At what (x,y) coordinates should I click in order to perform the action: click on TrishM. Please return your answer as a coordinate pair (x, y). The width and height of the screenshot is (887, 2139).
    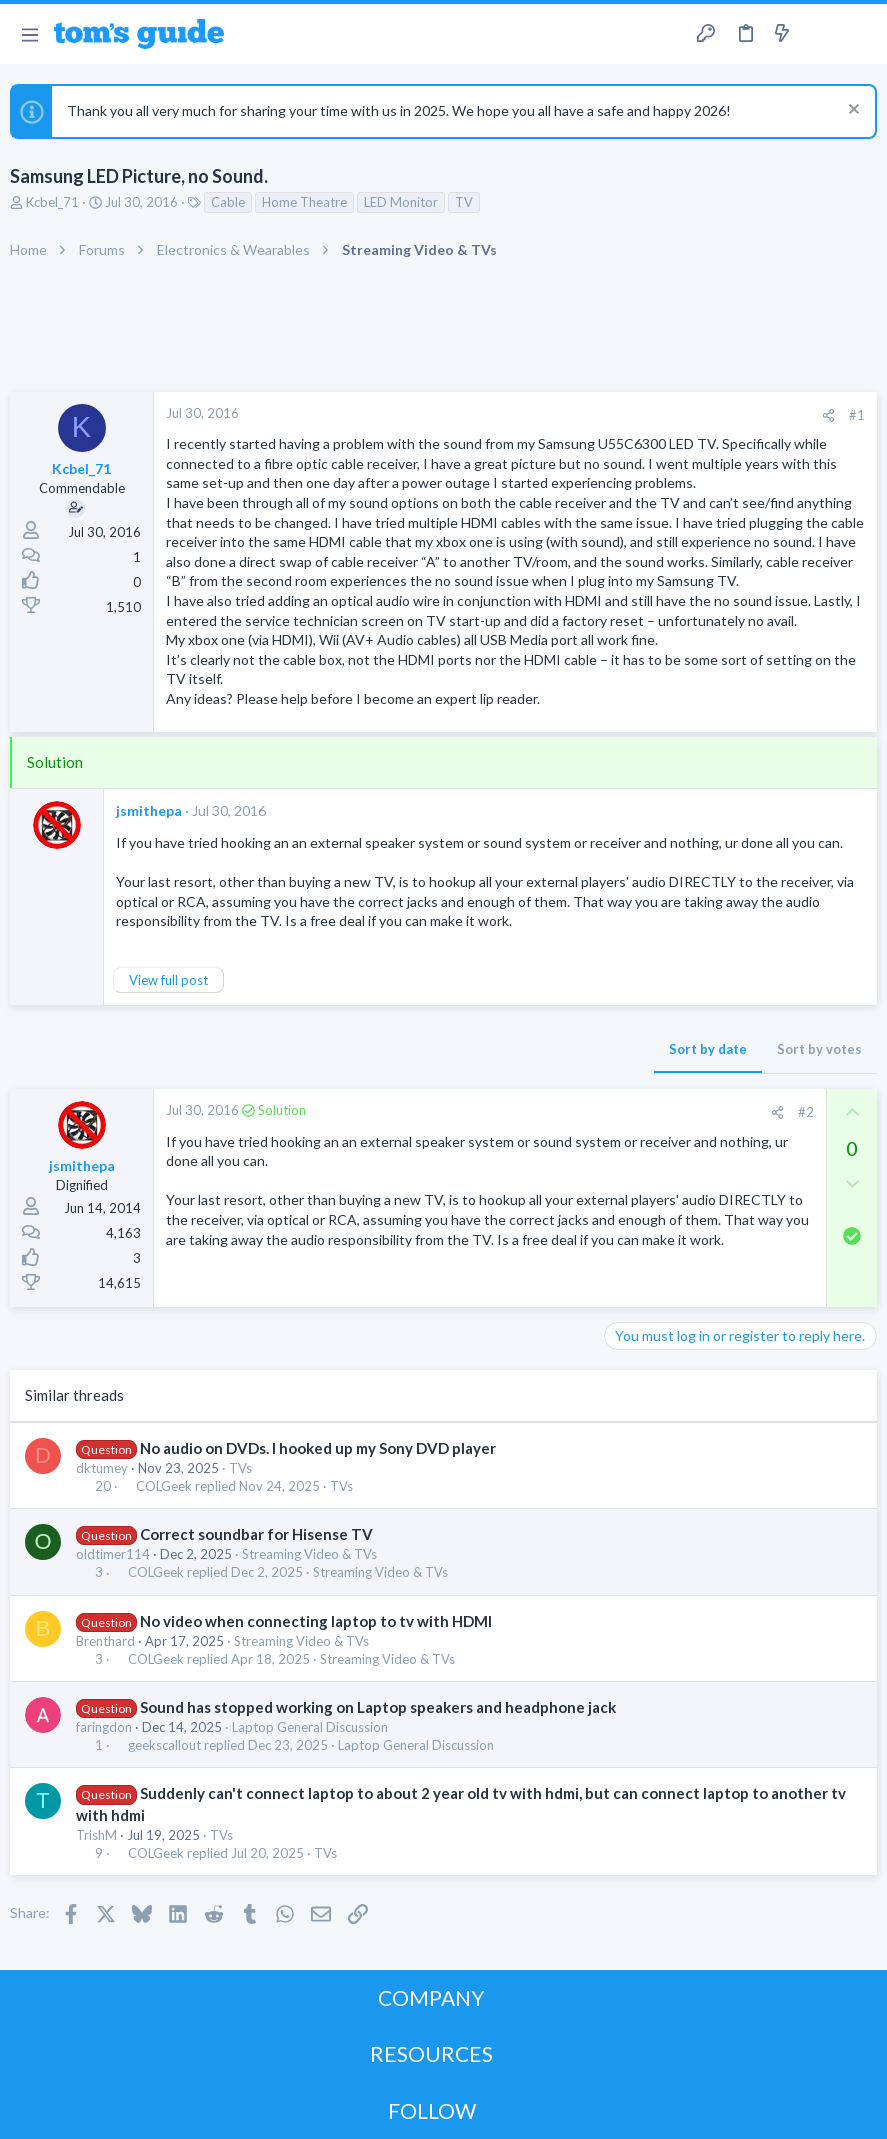
    Looking at the image, I should click on (96, 1835).